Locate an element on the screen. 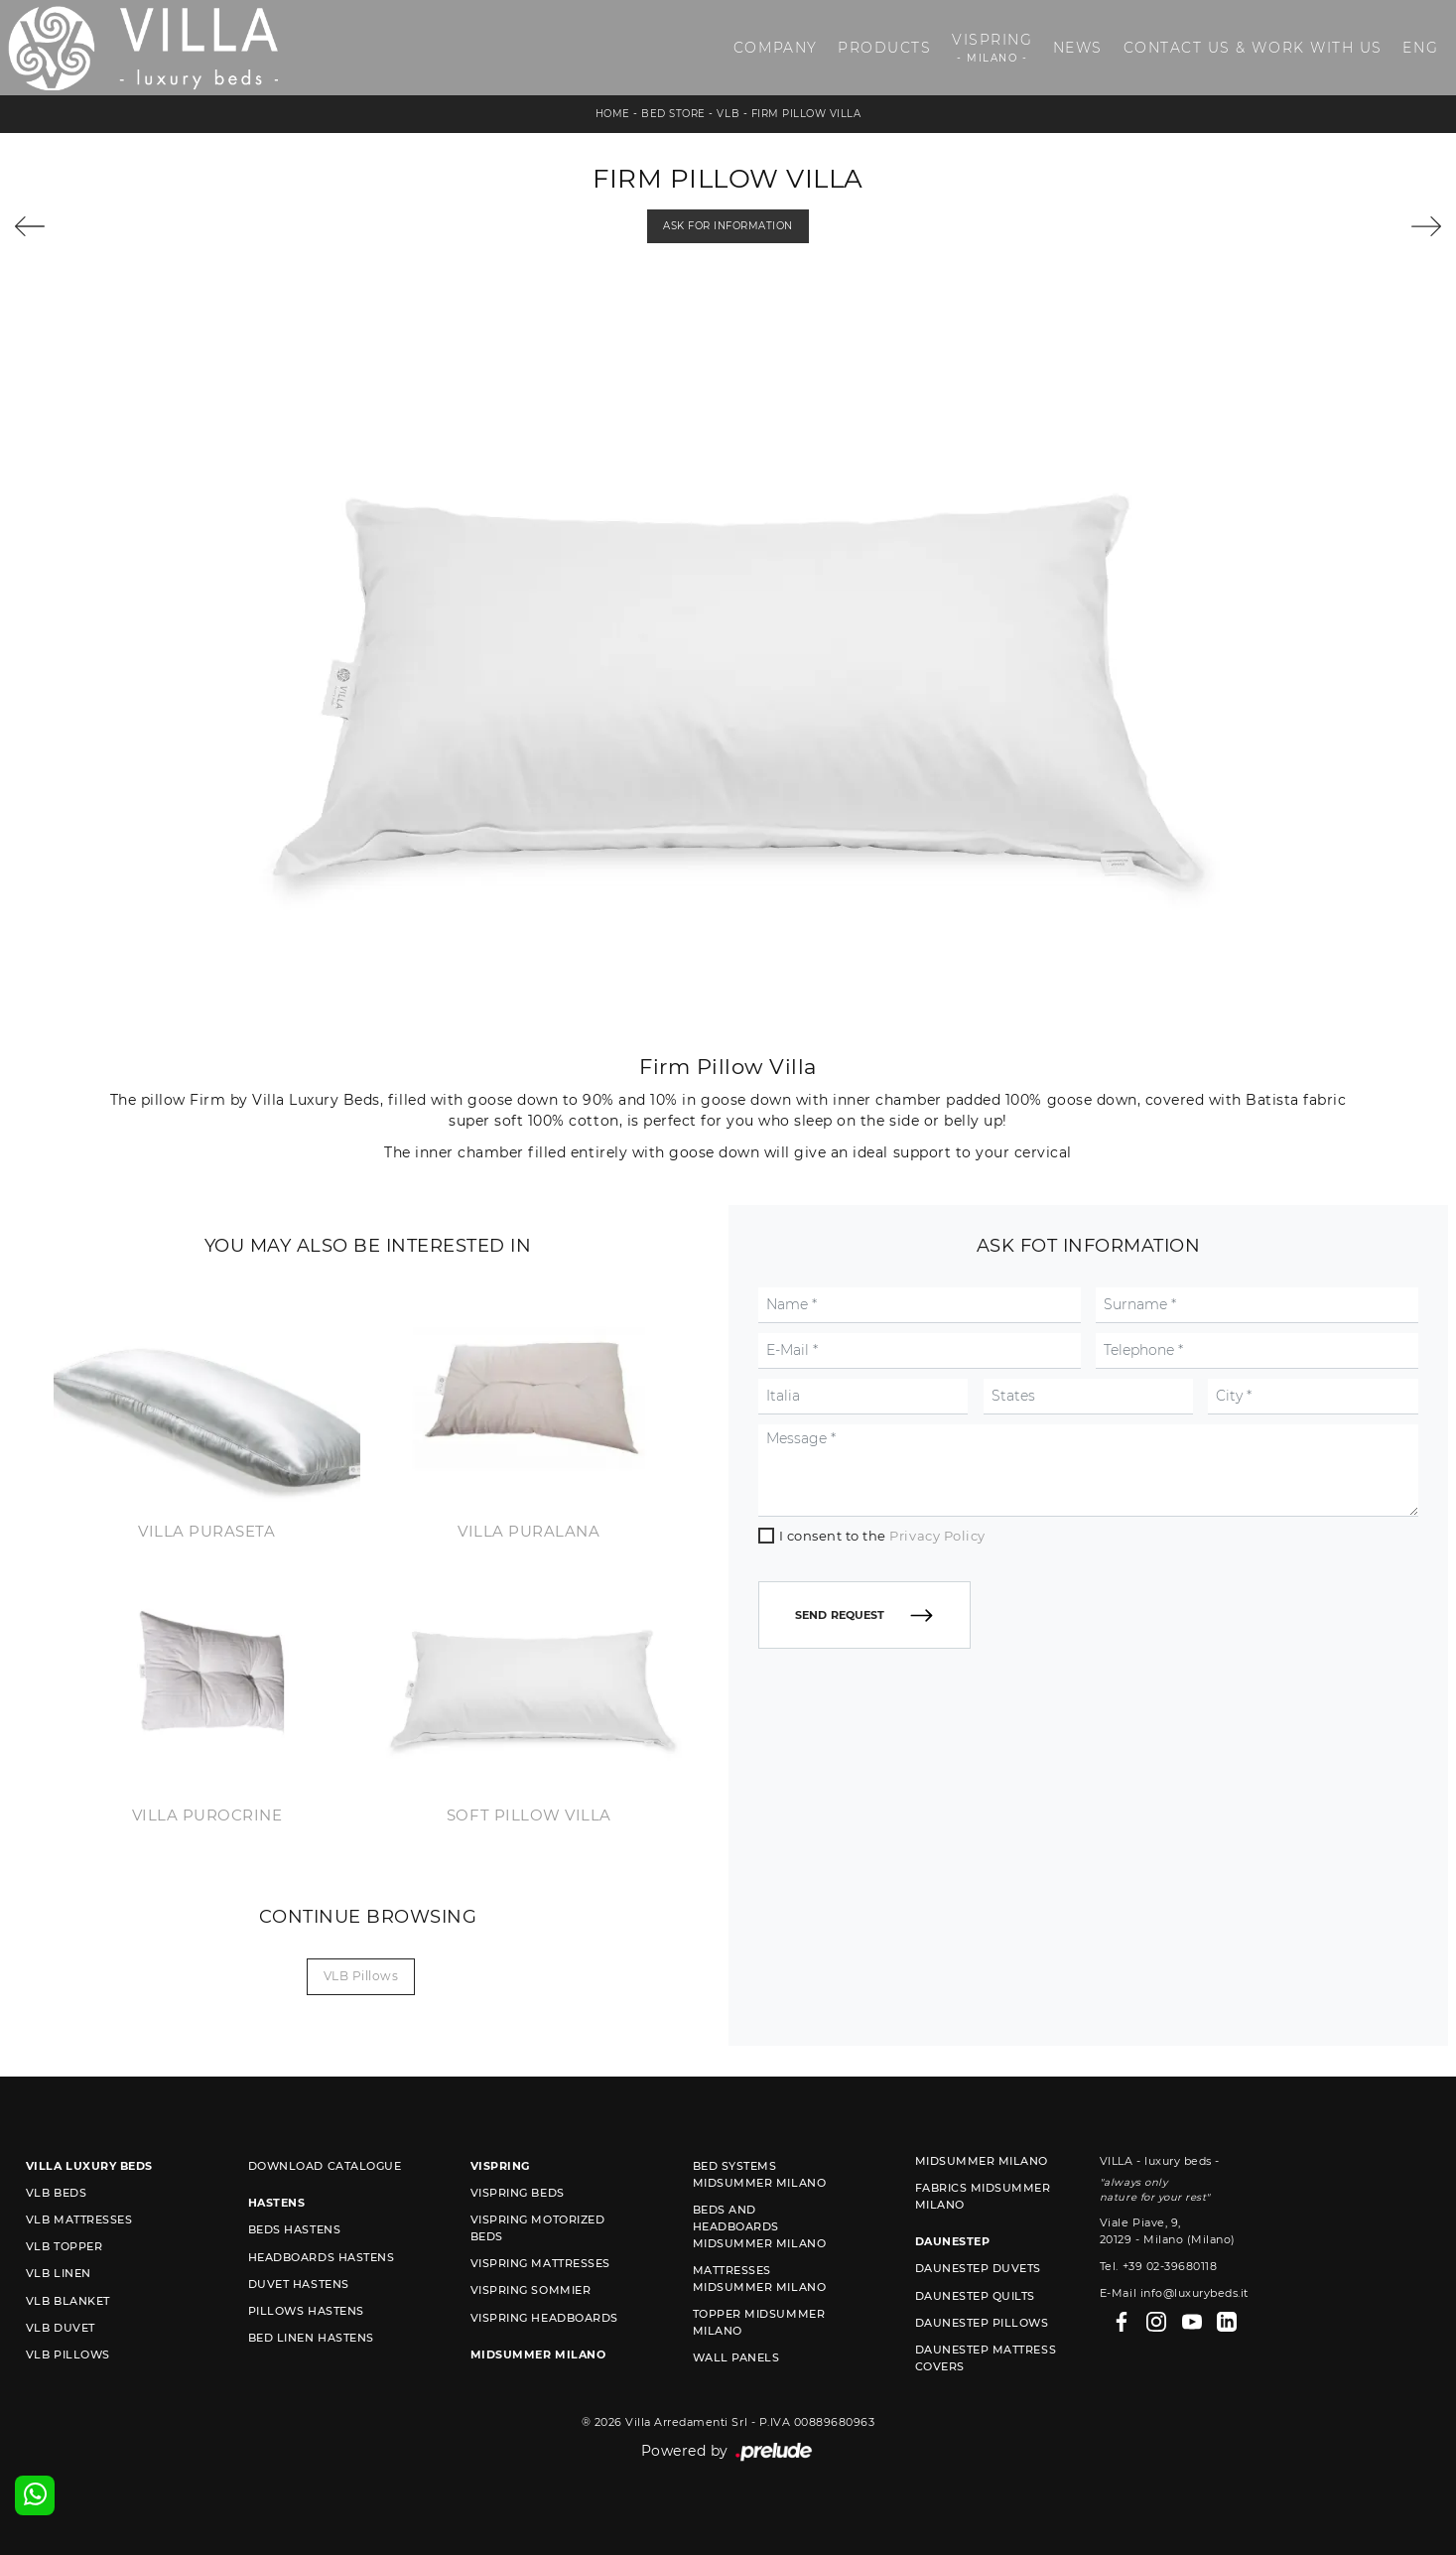  Vispring mattresses is located at coordinates (540, 2263).